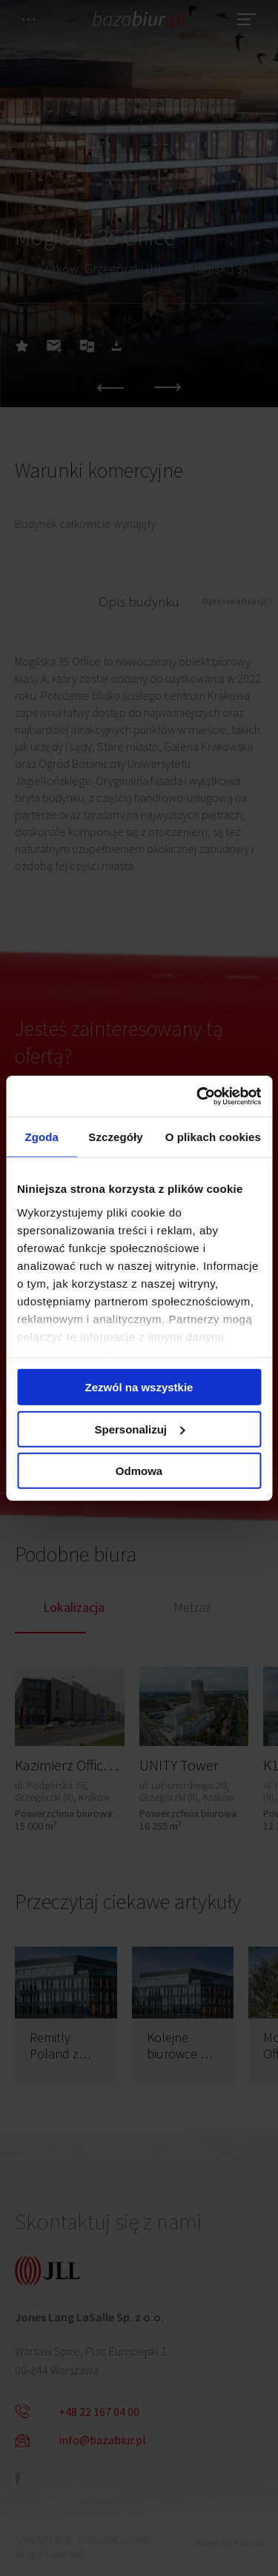  Describe the element at coordinates (198, 1095) in the screenshot. I see `[Cookiebot od Usercentrics - otwiera się w nowym oknie]` at that location.